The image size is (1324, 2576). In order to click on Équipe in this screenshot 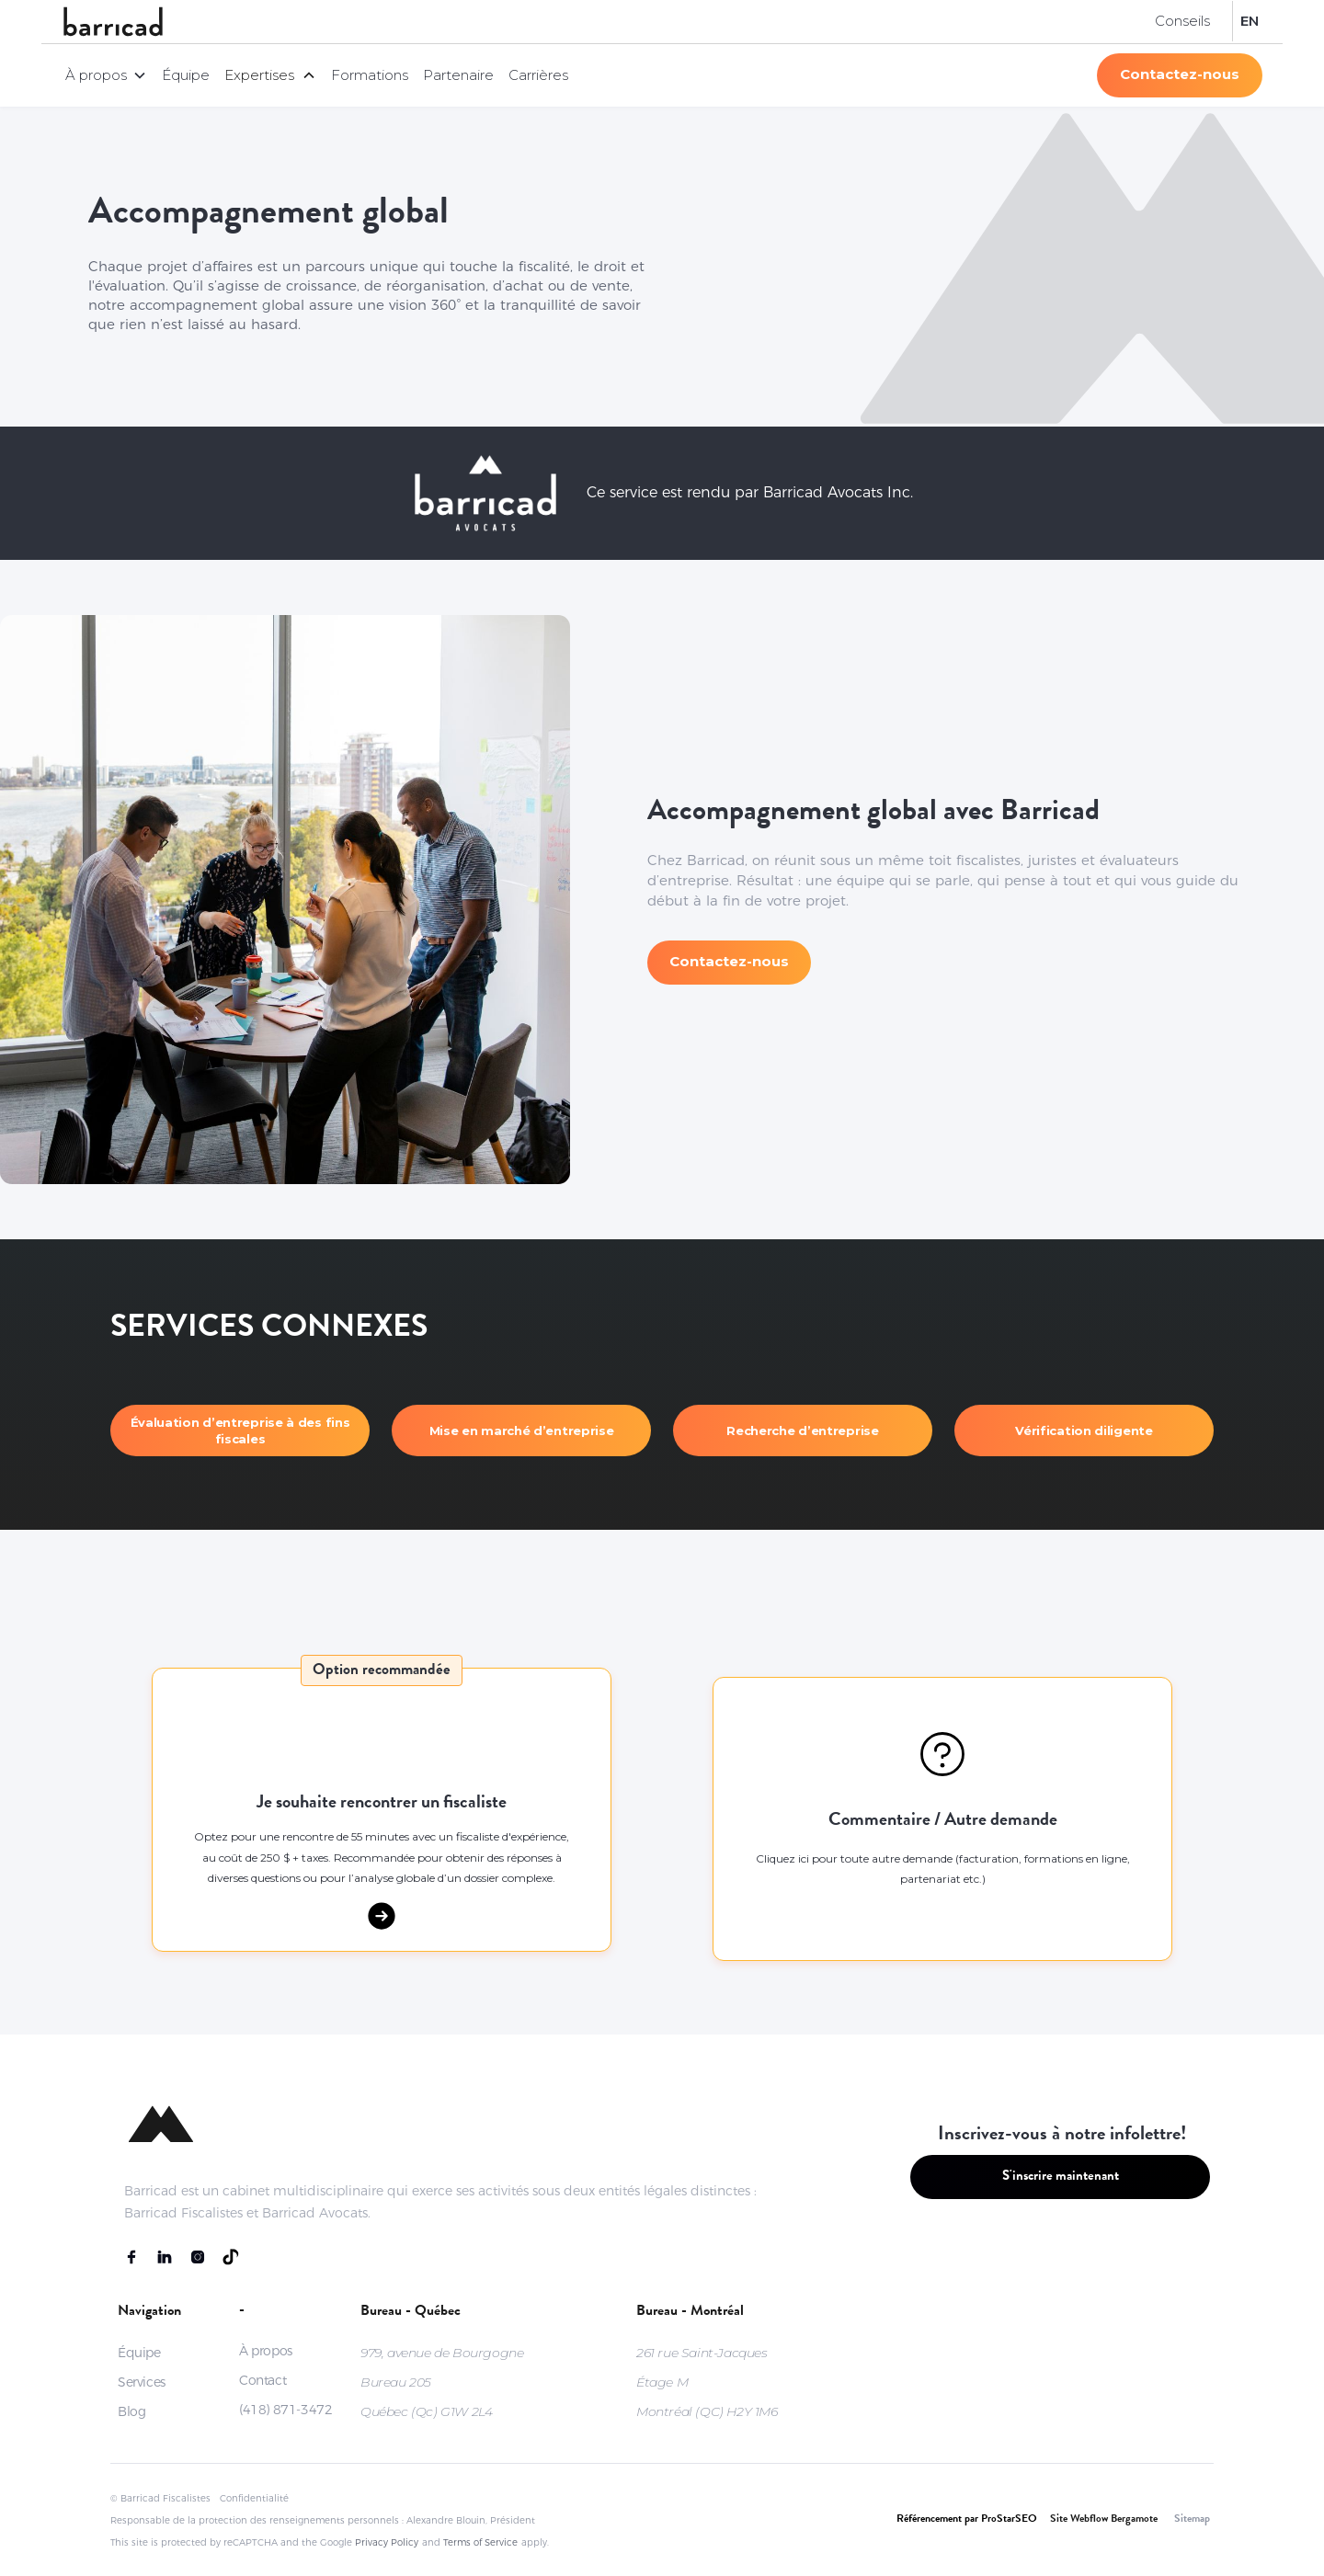, I will do `click(186, 75)`.